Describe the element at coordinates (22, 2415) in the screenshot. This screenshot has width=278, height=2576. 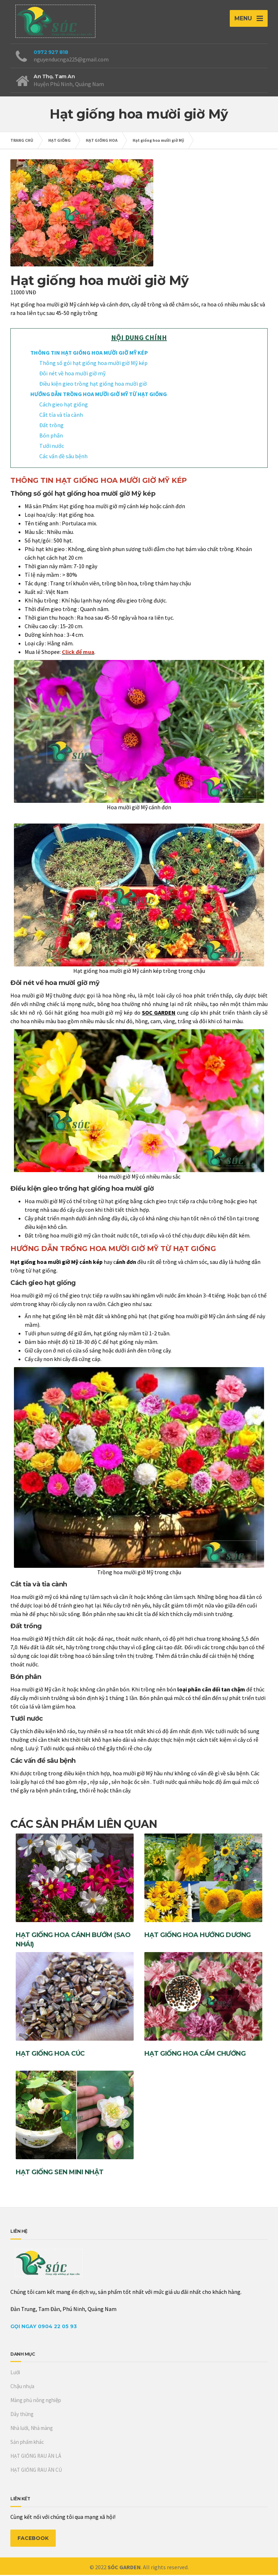
I see `Dây thừng` at that location.